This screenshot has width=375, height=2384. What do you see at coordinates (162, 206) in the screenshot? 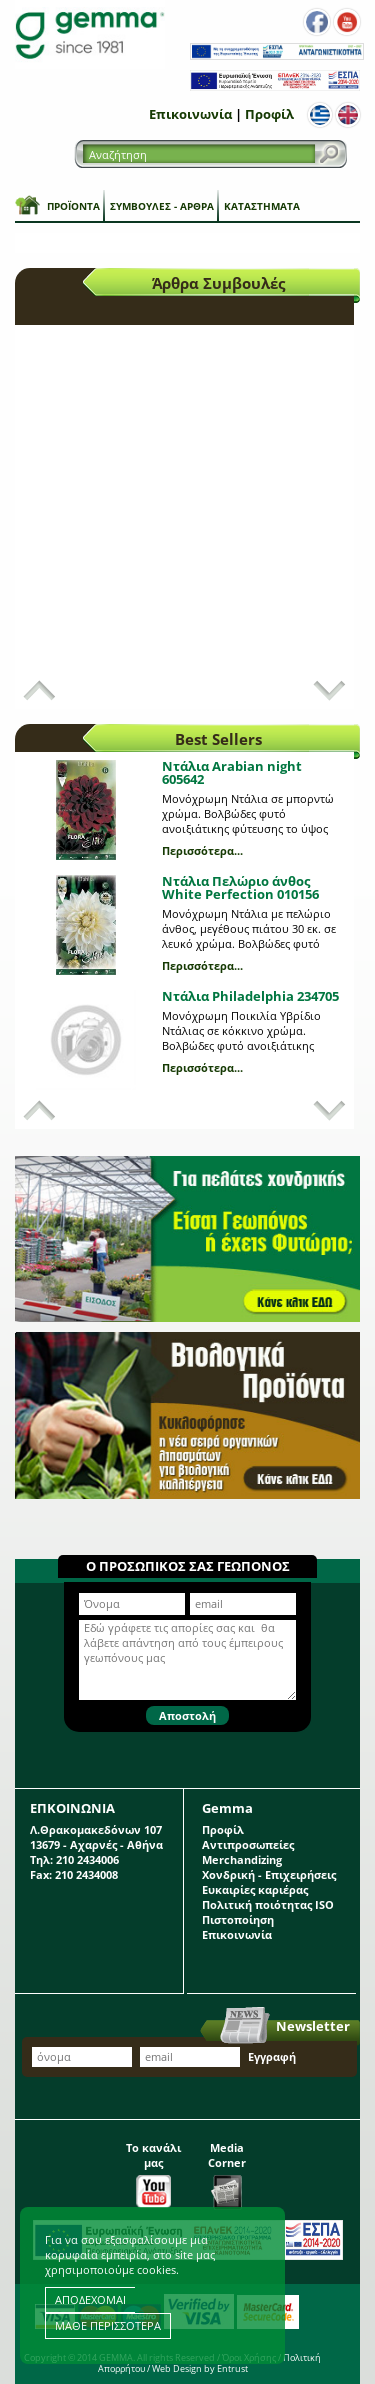
I see `Συμβουλές - Άρθρα` at bounding box center [162, 206].